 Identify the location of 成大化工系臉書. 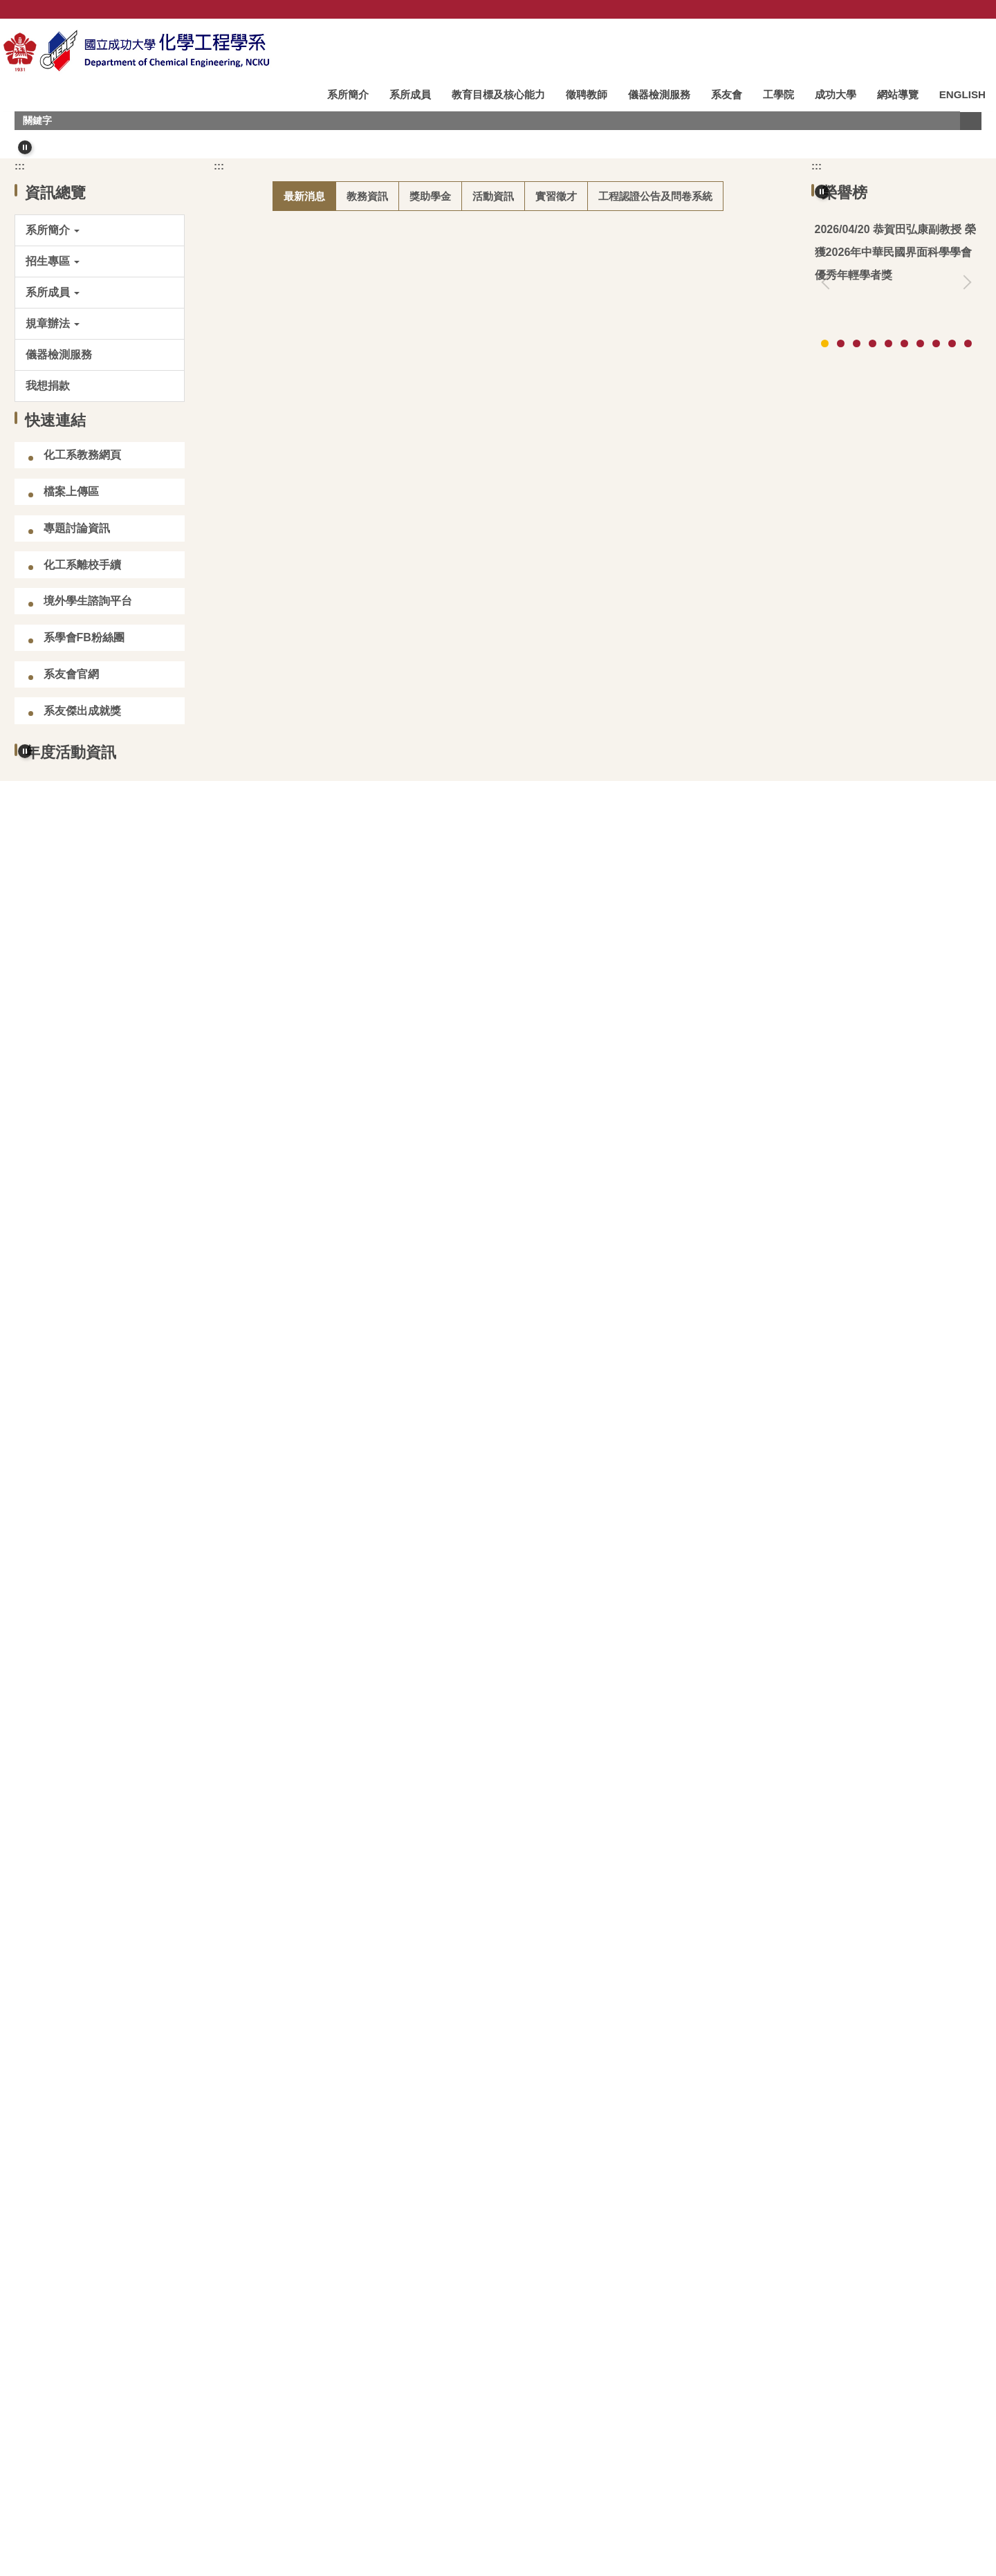
(285, 2366).